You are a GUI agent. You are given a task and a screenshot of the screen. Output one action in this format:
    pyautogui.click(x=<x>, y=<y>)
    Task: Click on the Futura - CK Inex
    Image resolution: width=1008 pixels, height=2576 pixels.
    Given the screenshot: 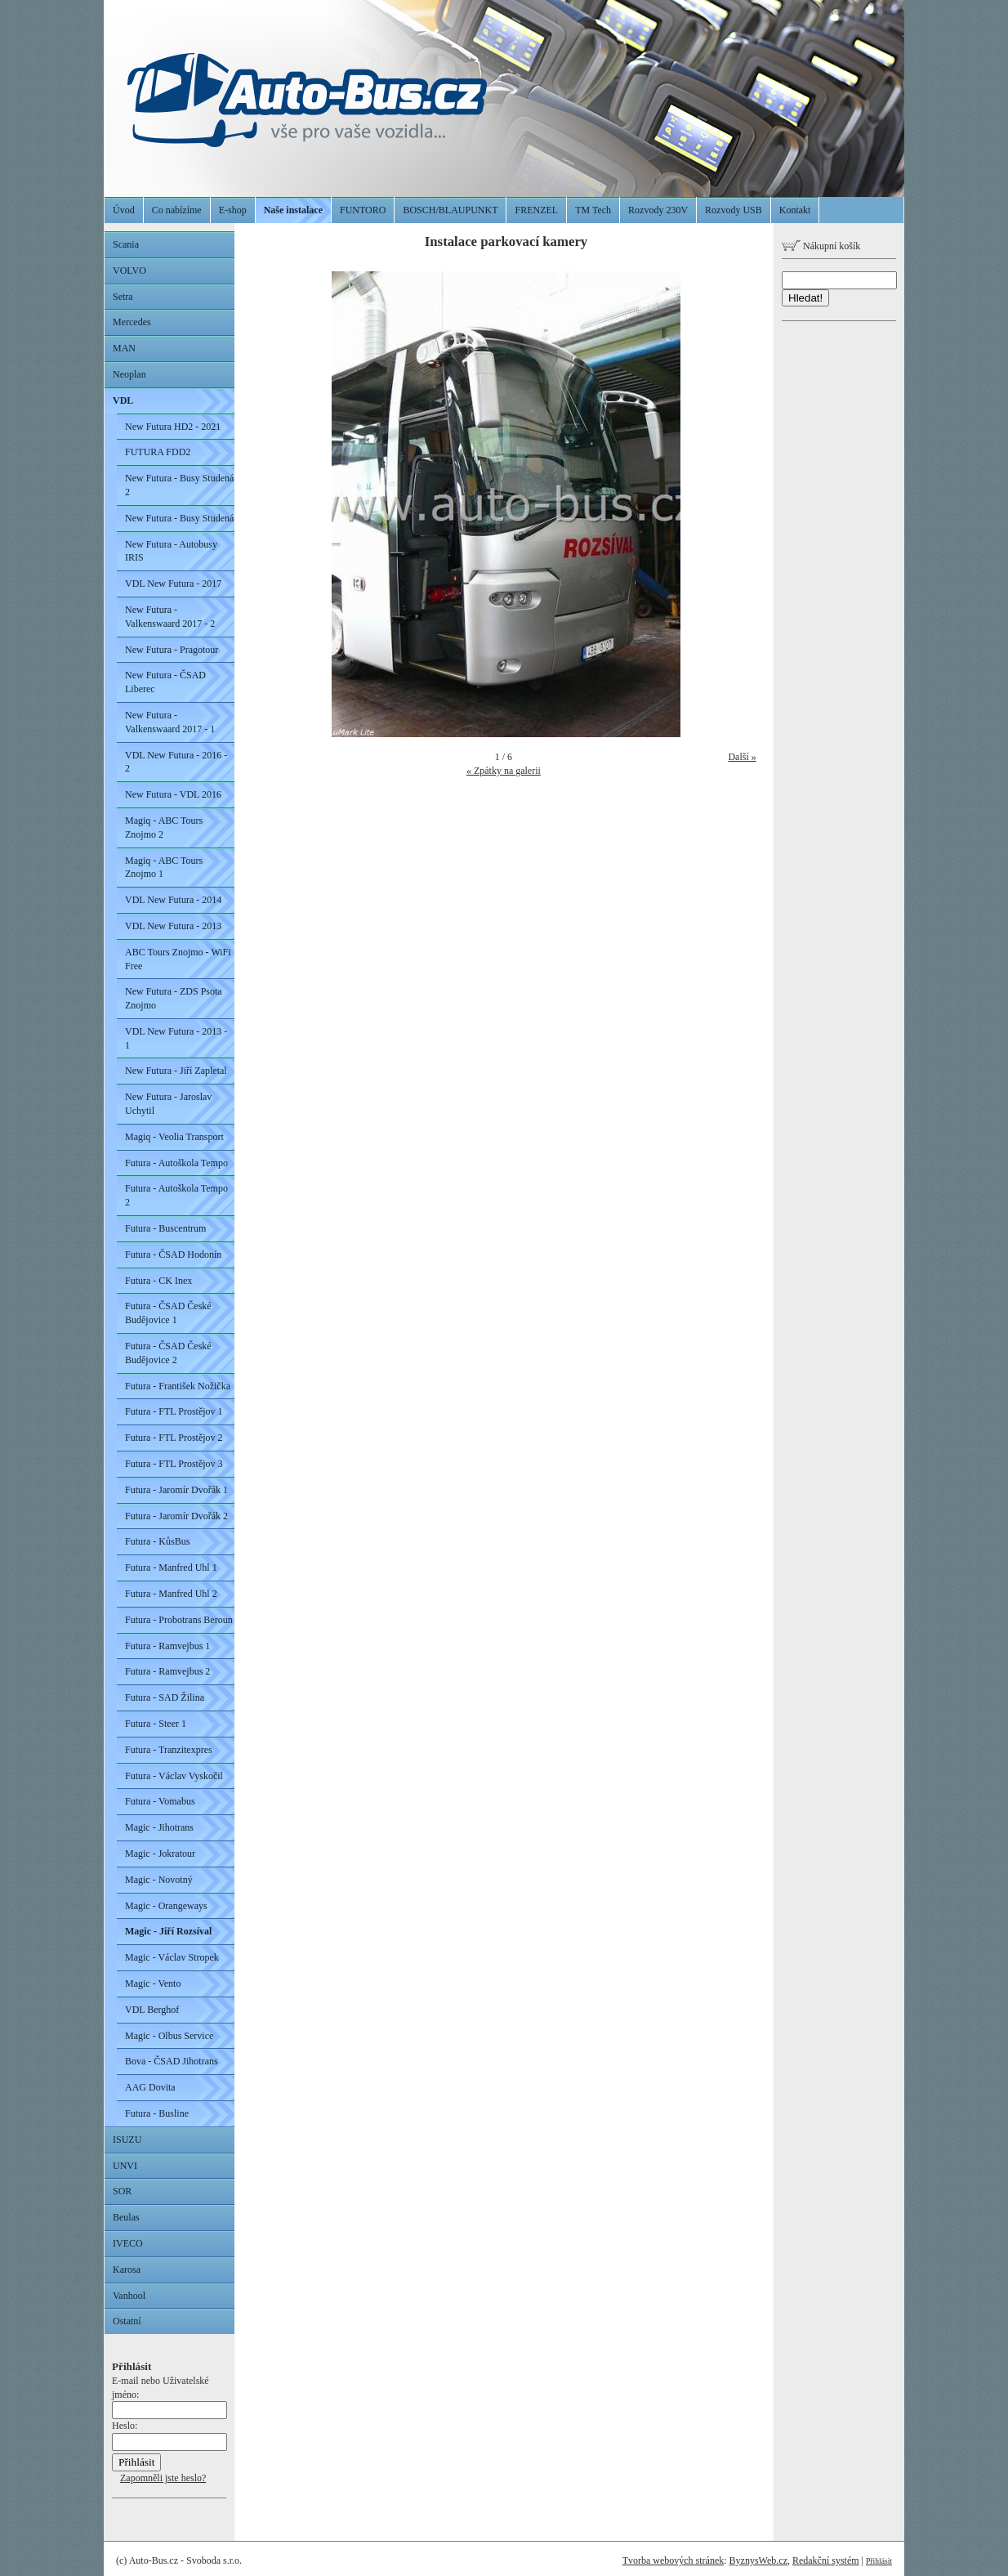 What is the action you would take?
    pyautogui.click(x=158, y=1280)
    